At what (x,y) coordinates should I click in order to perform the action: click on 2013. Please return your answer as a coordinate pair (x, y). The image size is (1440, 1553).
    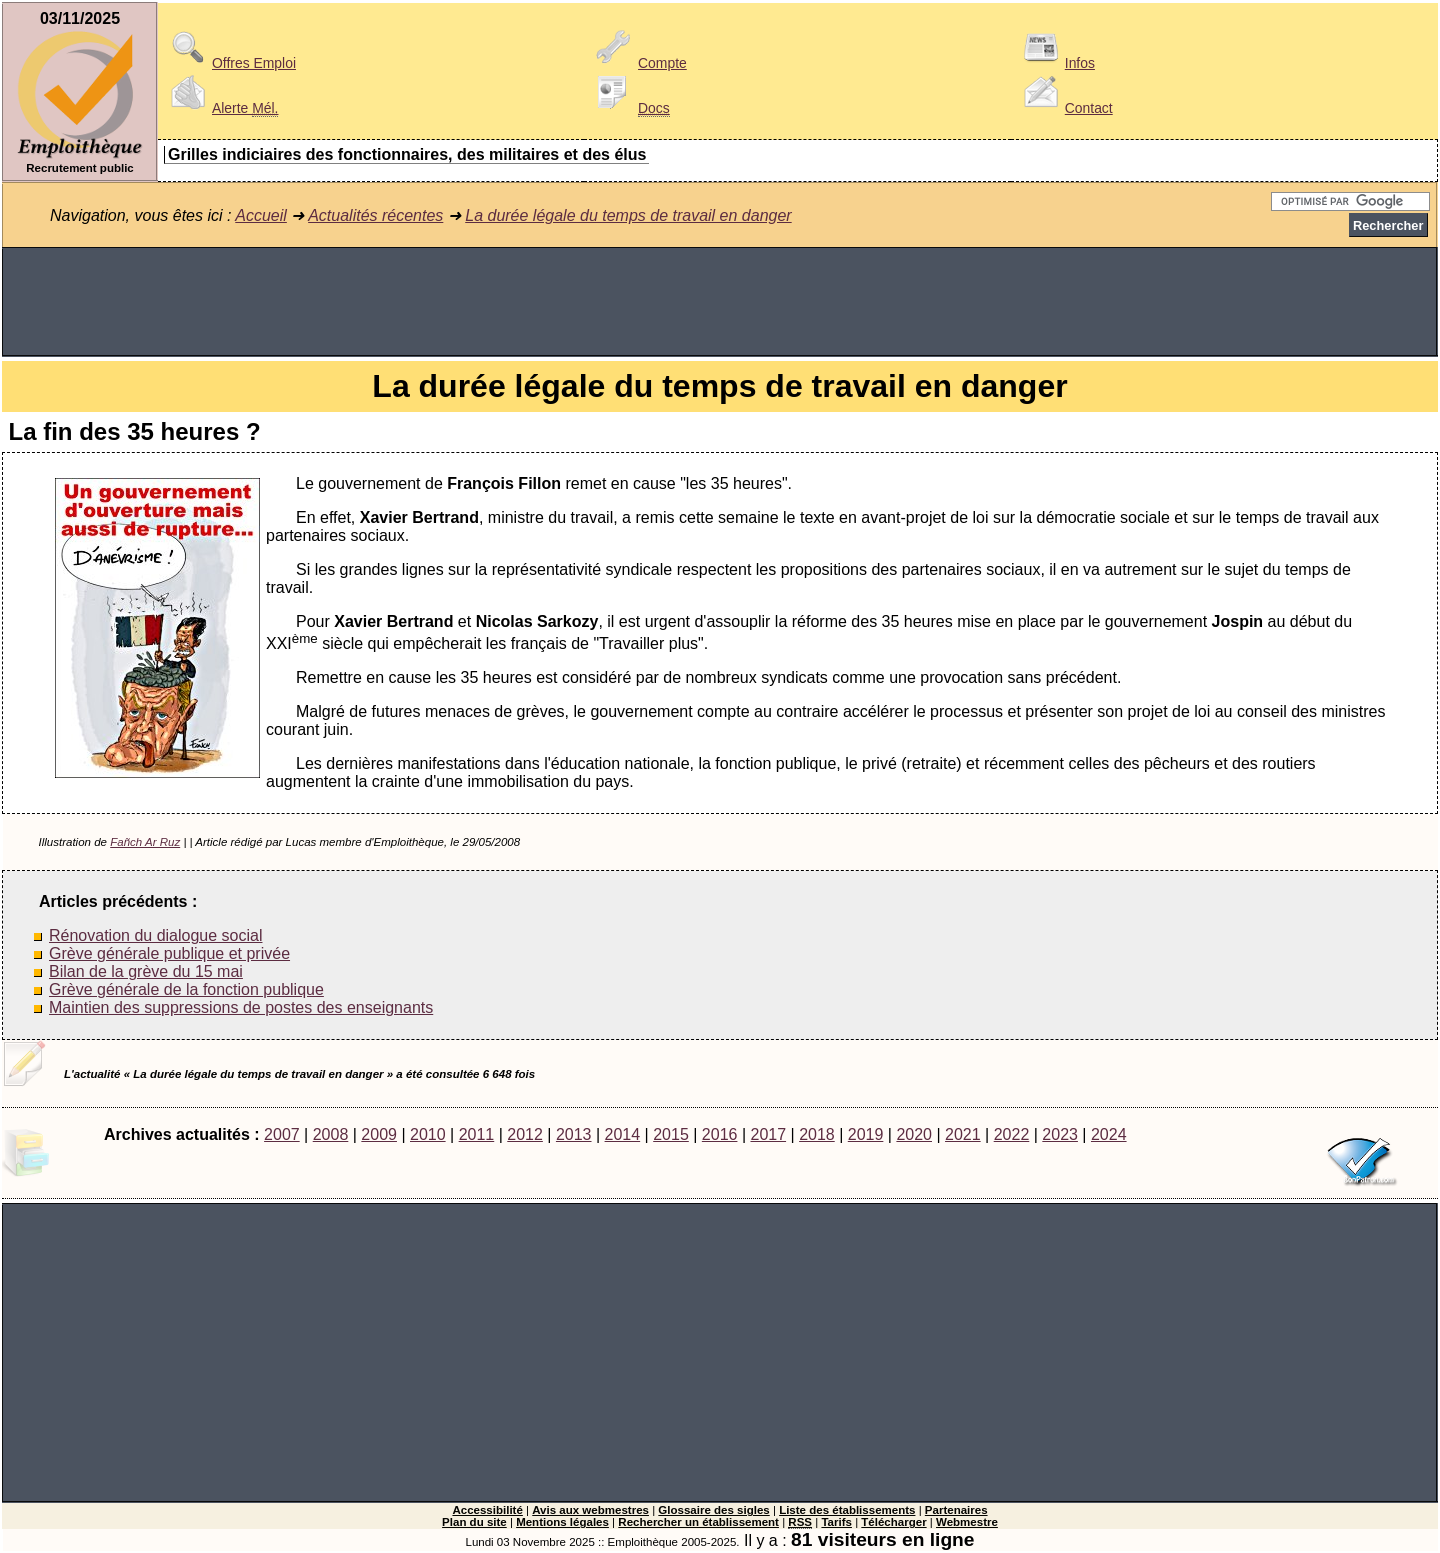
    Looking at the image, I should click on (574, 1134).